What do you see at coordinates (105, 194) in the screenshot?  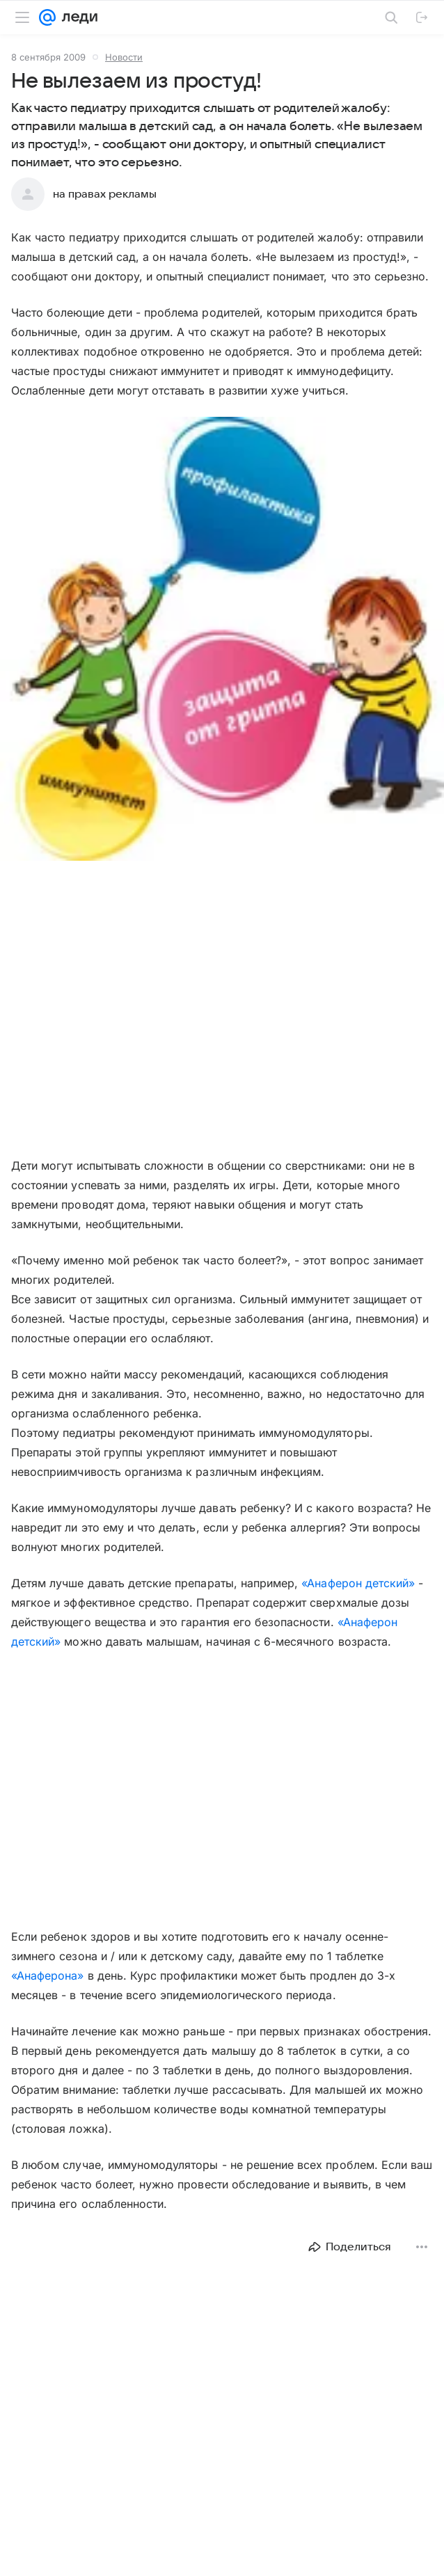 I see `на правах рекламы` at bounding box center [105, 194].